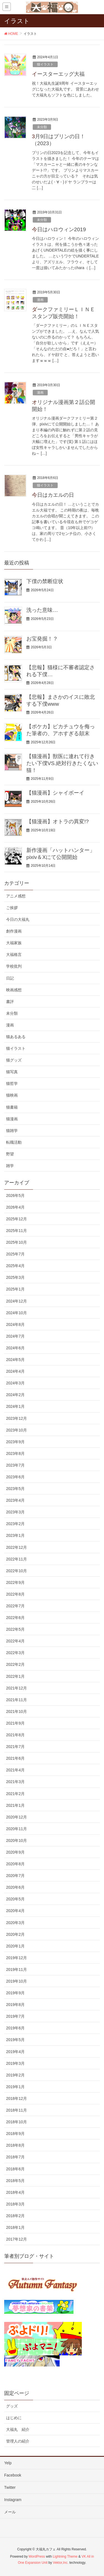 Image resolution: width=104 pixels, height=2576 pixels. I want to click on 大福丸 紹介, so click(17, 2429).